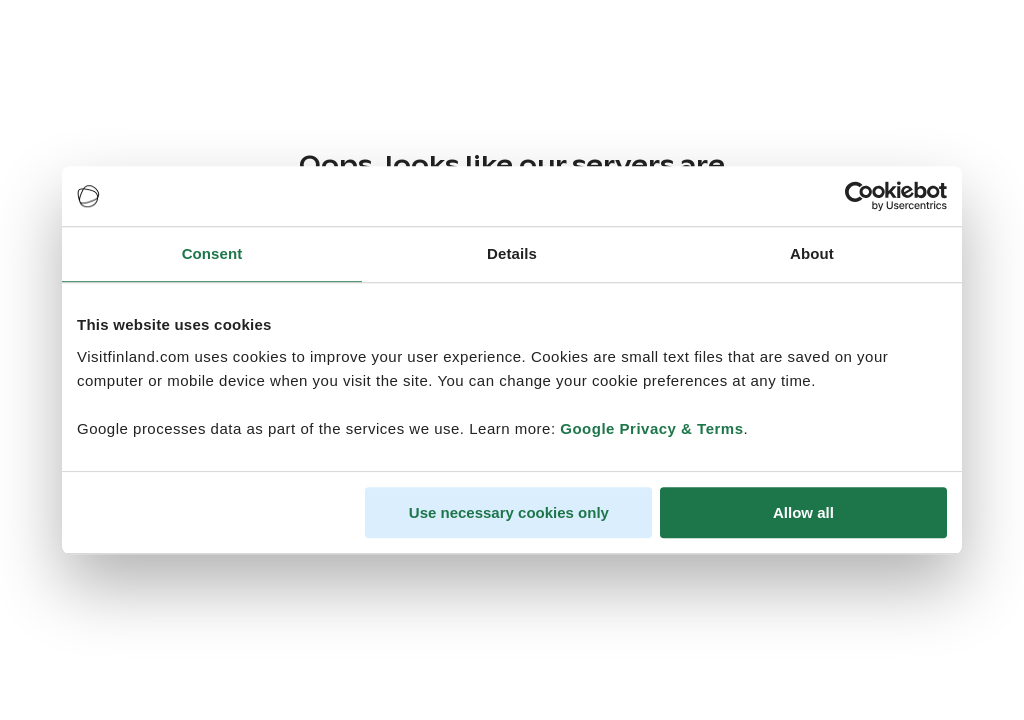 Image resolution: width=1024 pixels, height=720 pixels. Describe the element at coordinates (651, 428) in the screenshot. I see `Google Privacy & Terms` at that location.